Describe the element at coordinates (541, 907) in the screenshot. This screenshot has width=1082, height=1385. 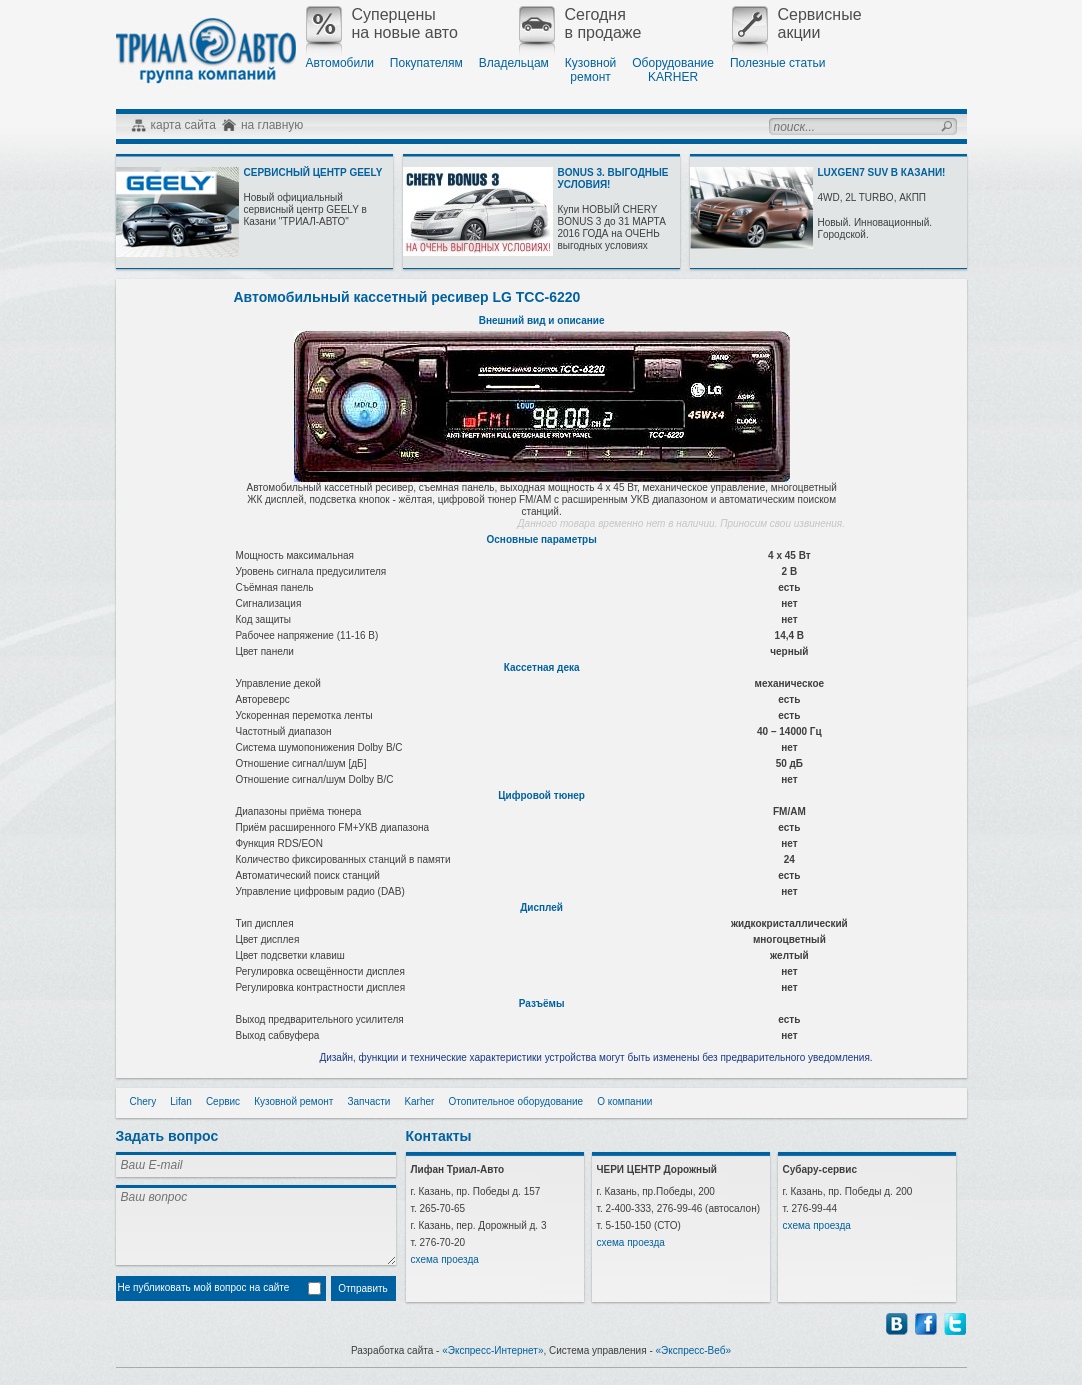
I see `Дисплей` at that location.